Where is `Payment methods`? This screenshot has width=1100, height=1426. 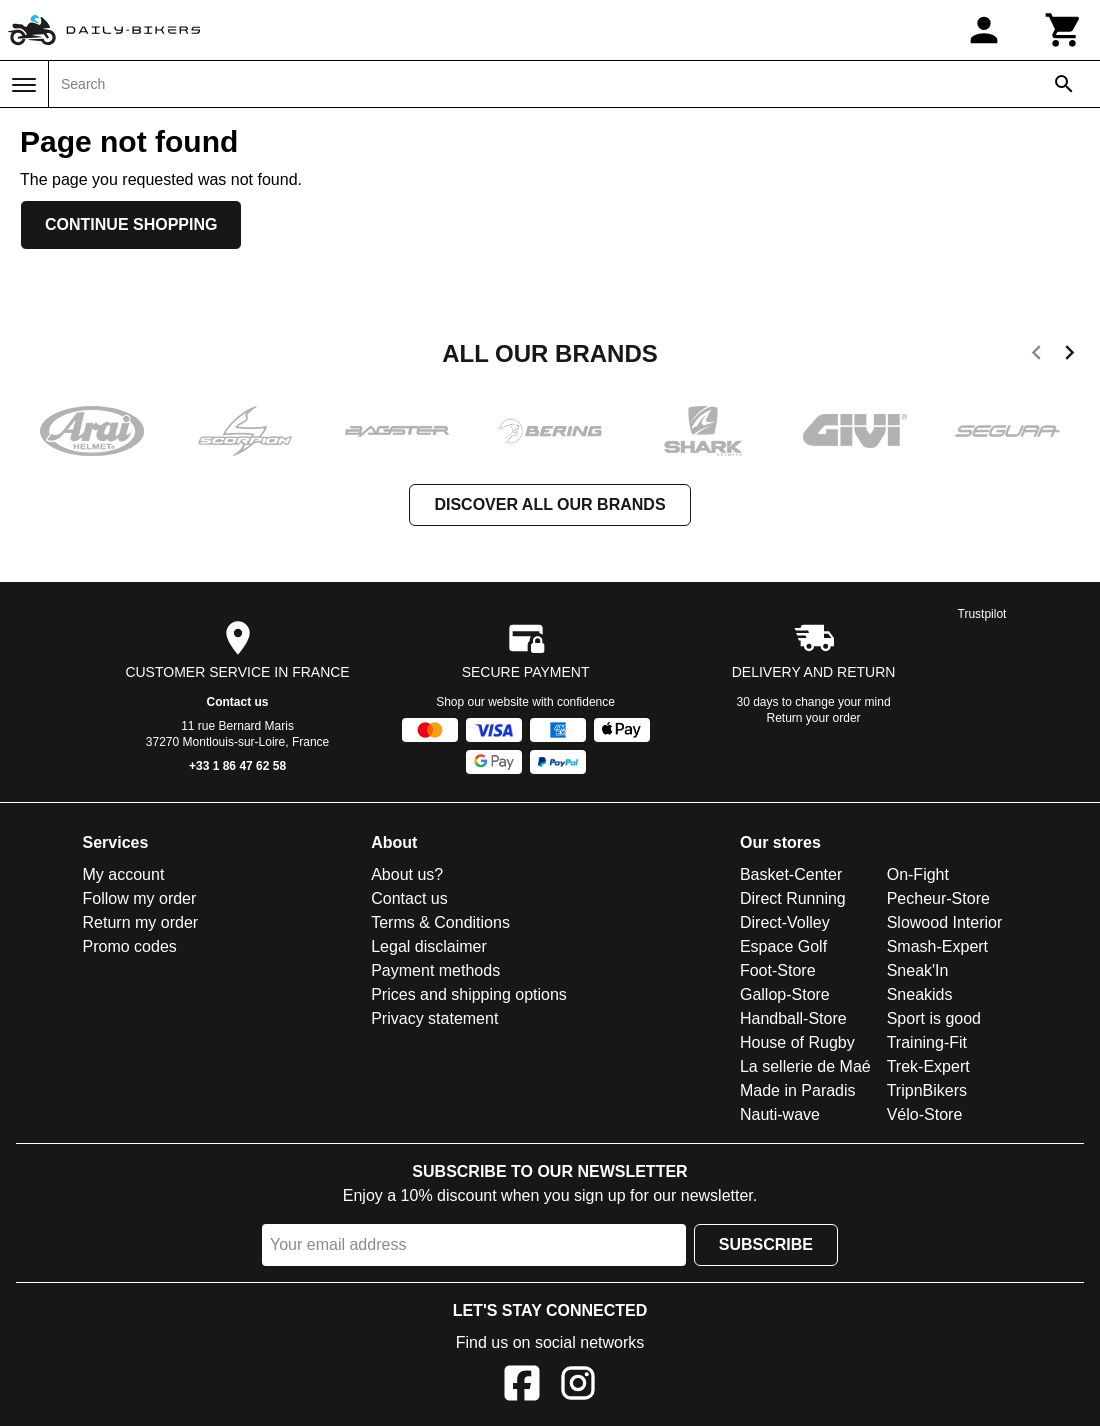
Payment methods is located at coordinates (435, 970).